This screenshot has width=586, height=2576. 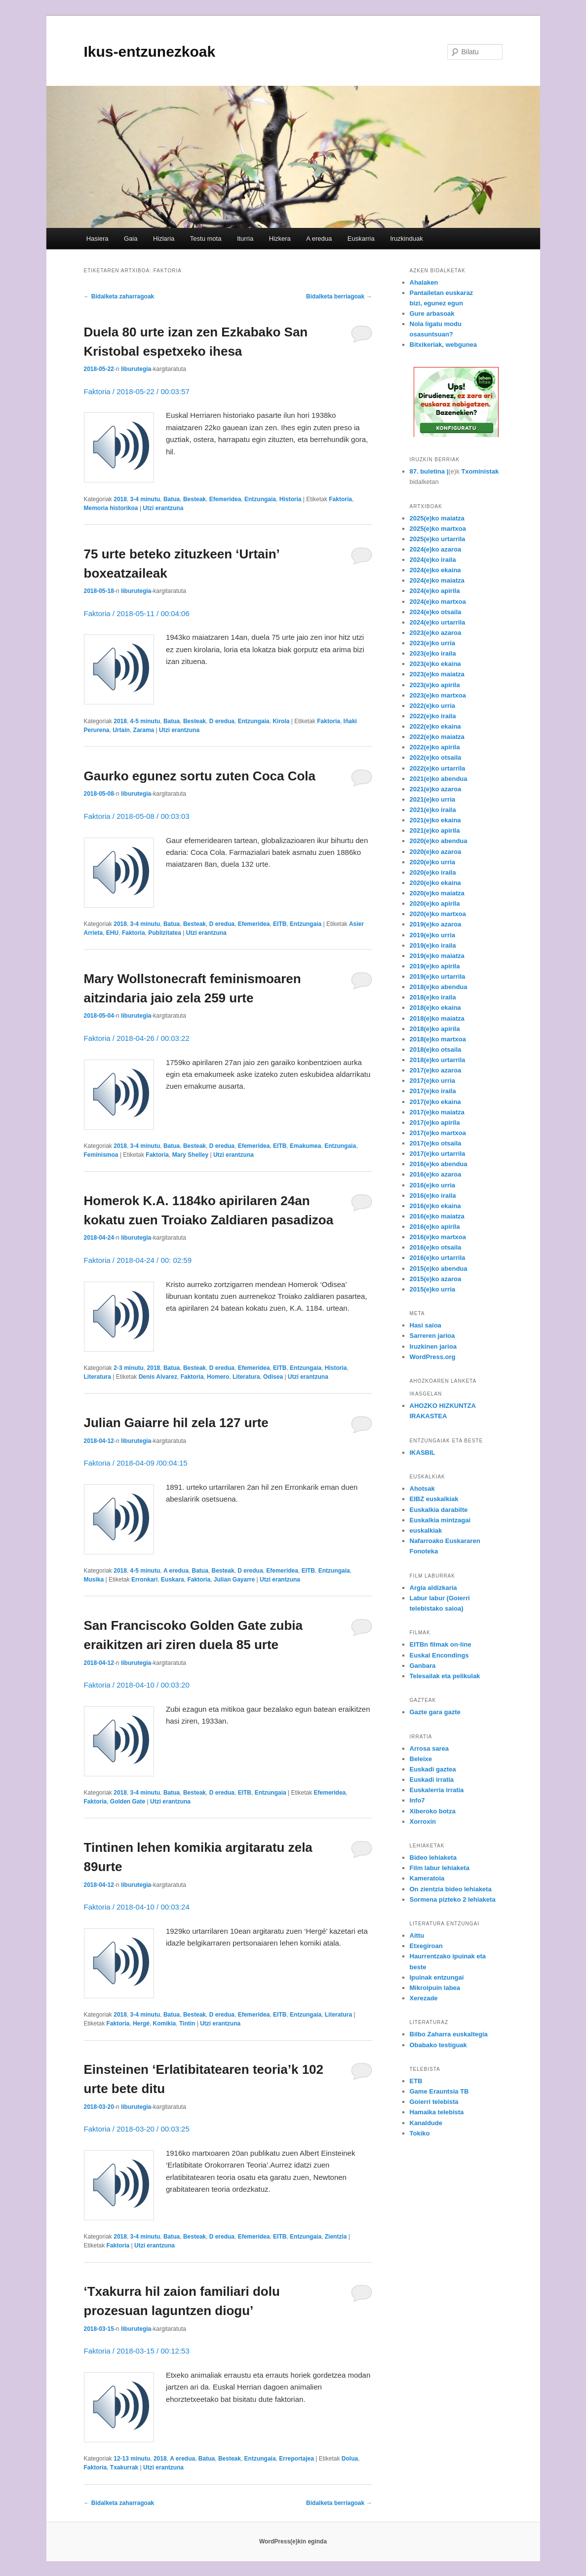 What do you see at coordinates (417, 1935) in the screenshot?
I see `Aittu` at bounding box center [417, 1935].